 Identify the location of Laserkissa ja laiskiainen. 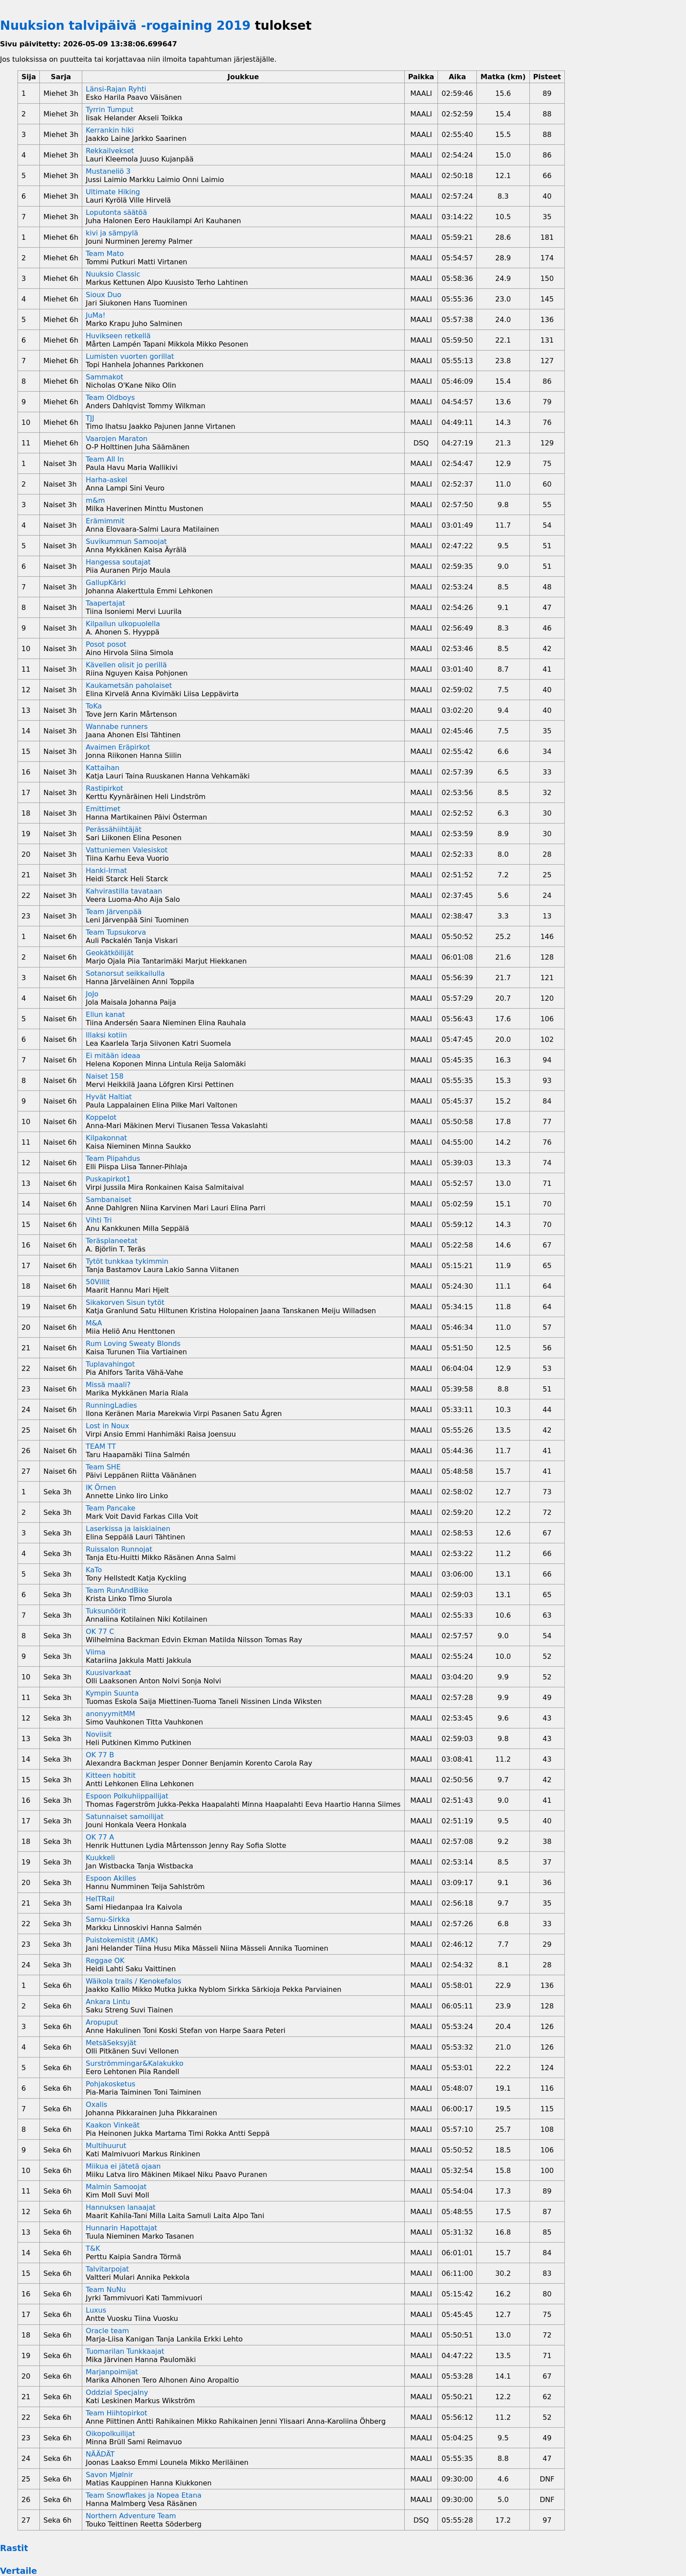
(128, 1529).